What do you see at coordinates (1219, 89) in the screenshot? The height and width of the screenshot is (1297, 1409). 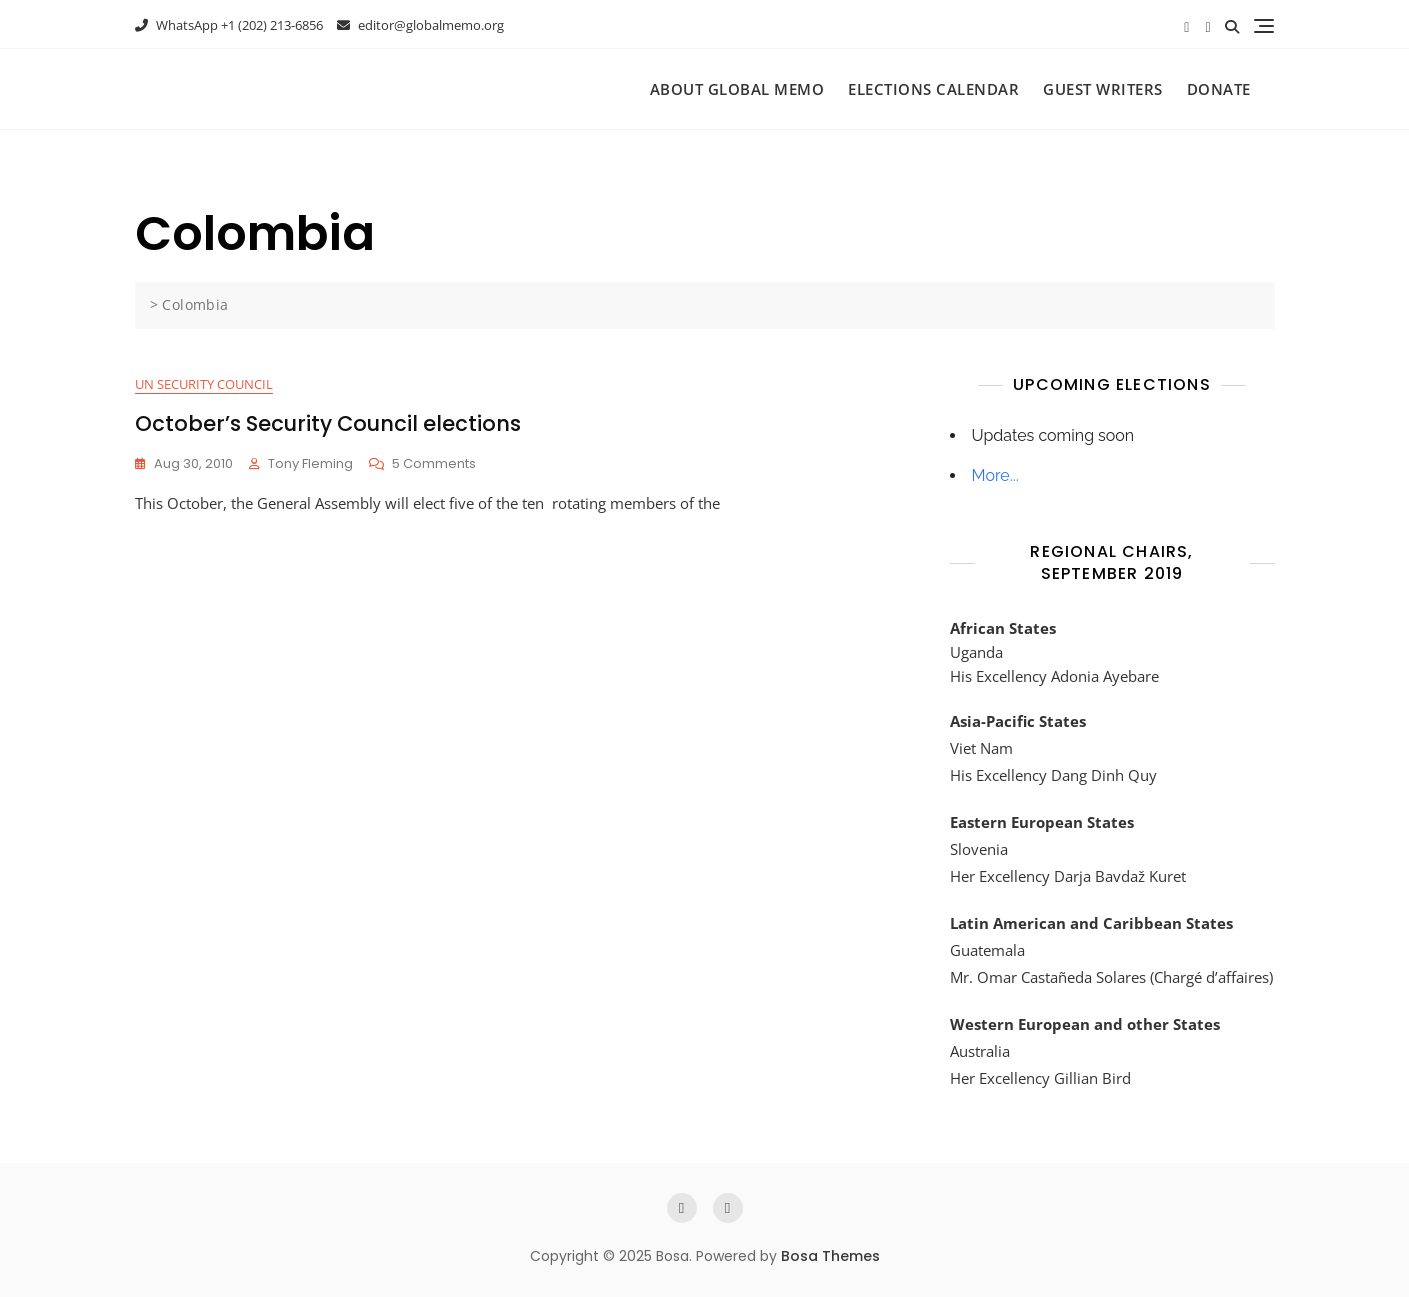 I see `Donate` at bounding box center [1219, 89].